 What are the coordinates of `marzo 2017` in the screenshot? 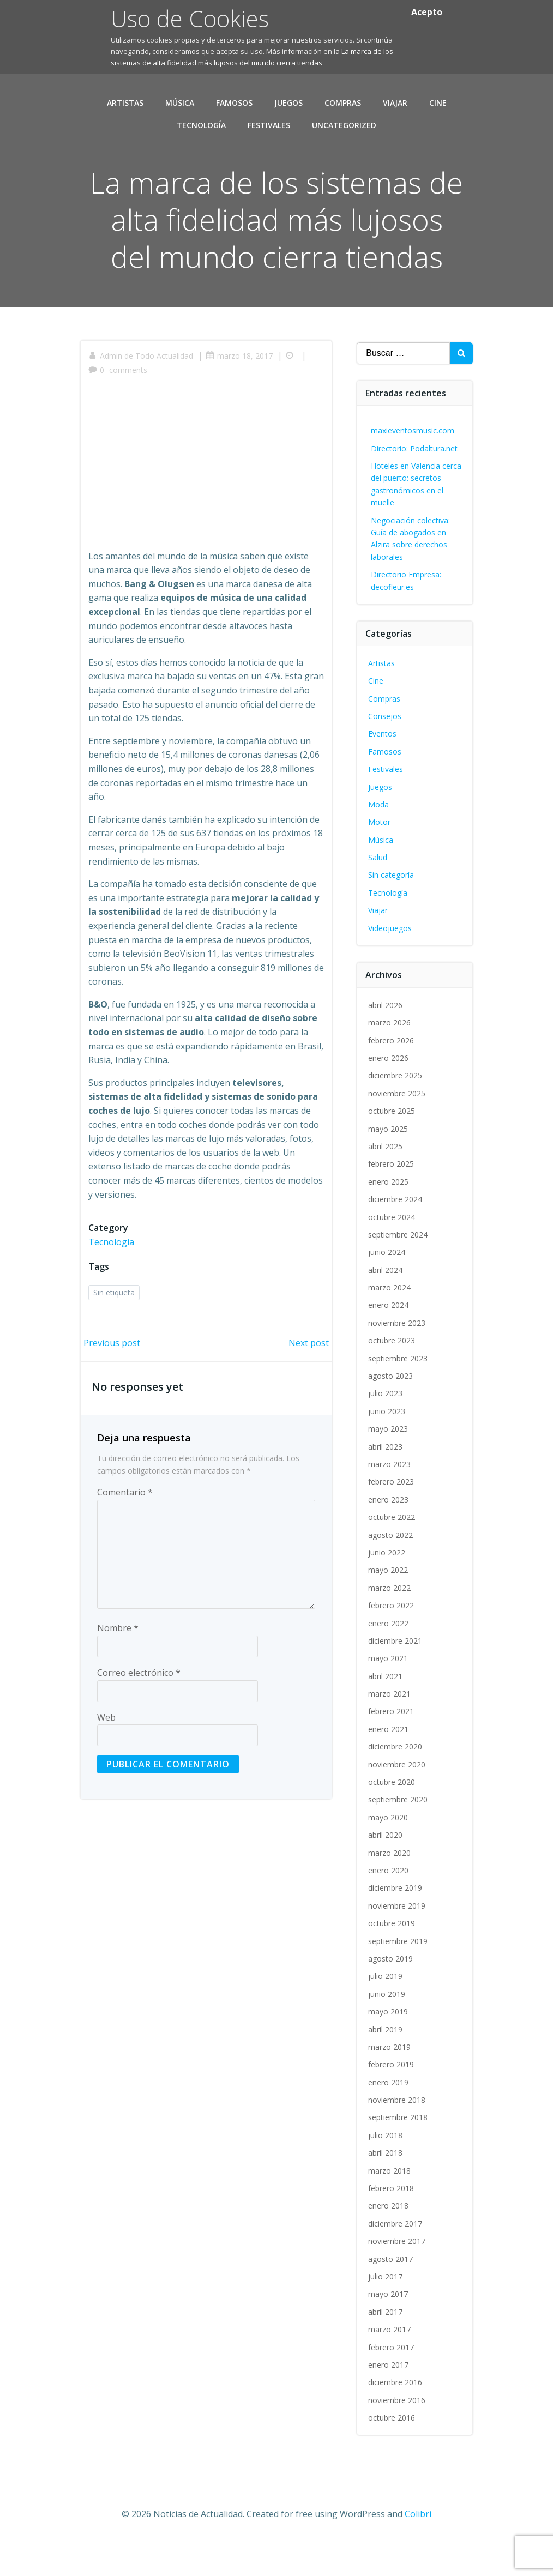 It's located at (390, 2363).